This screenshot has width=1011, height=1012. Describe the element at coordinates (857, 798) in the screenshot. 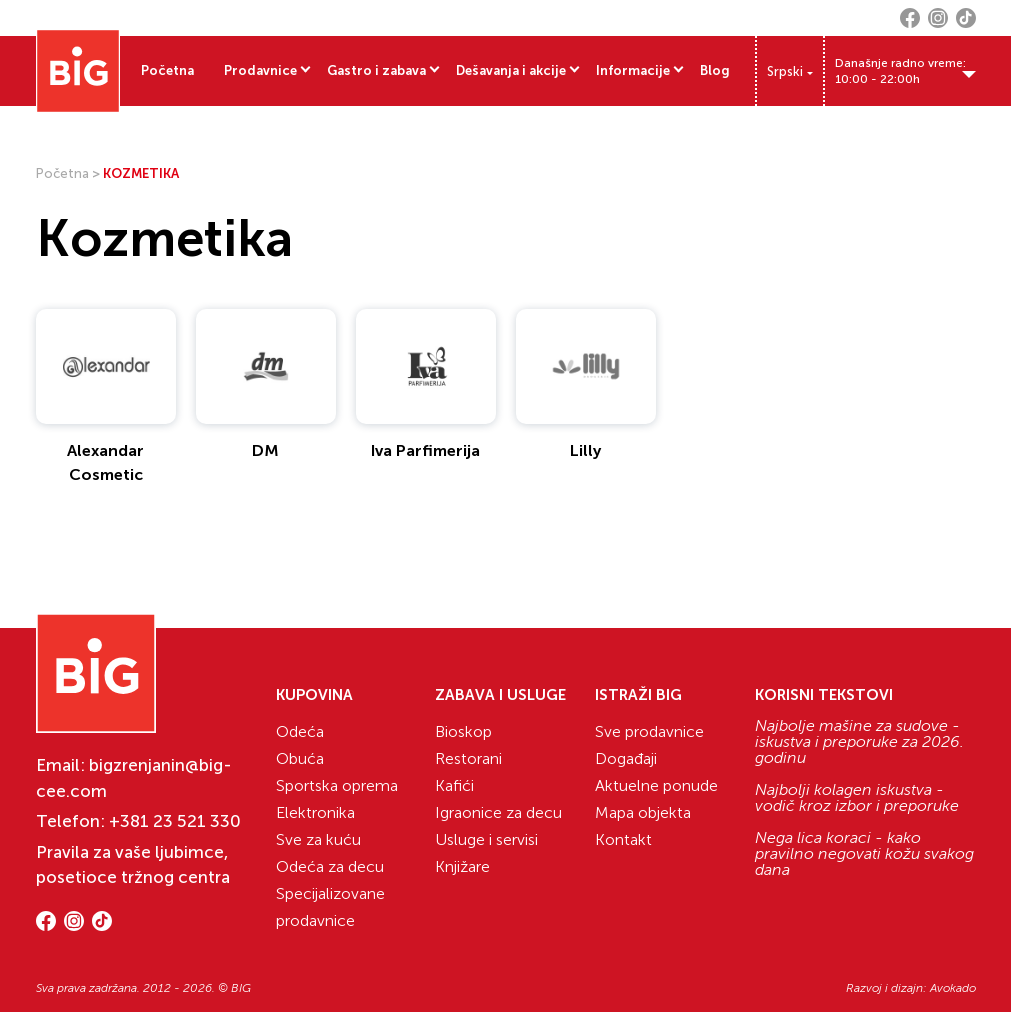

I see `Najbolji kolagen iskustva - vodič kroz izbor i preporuke` at that location.